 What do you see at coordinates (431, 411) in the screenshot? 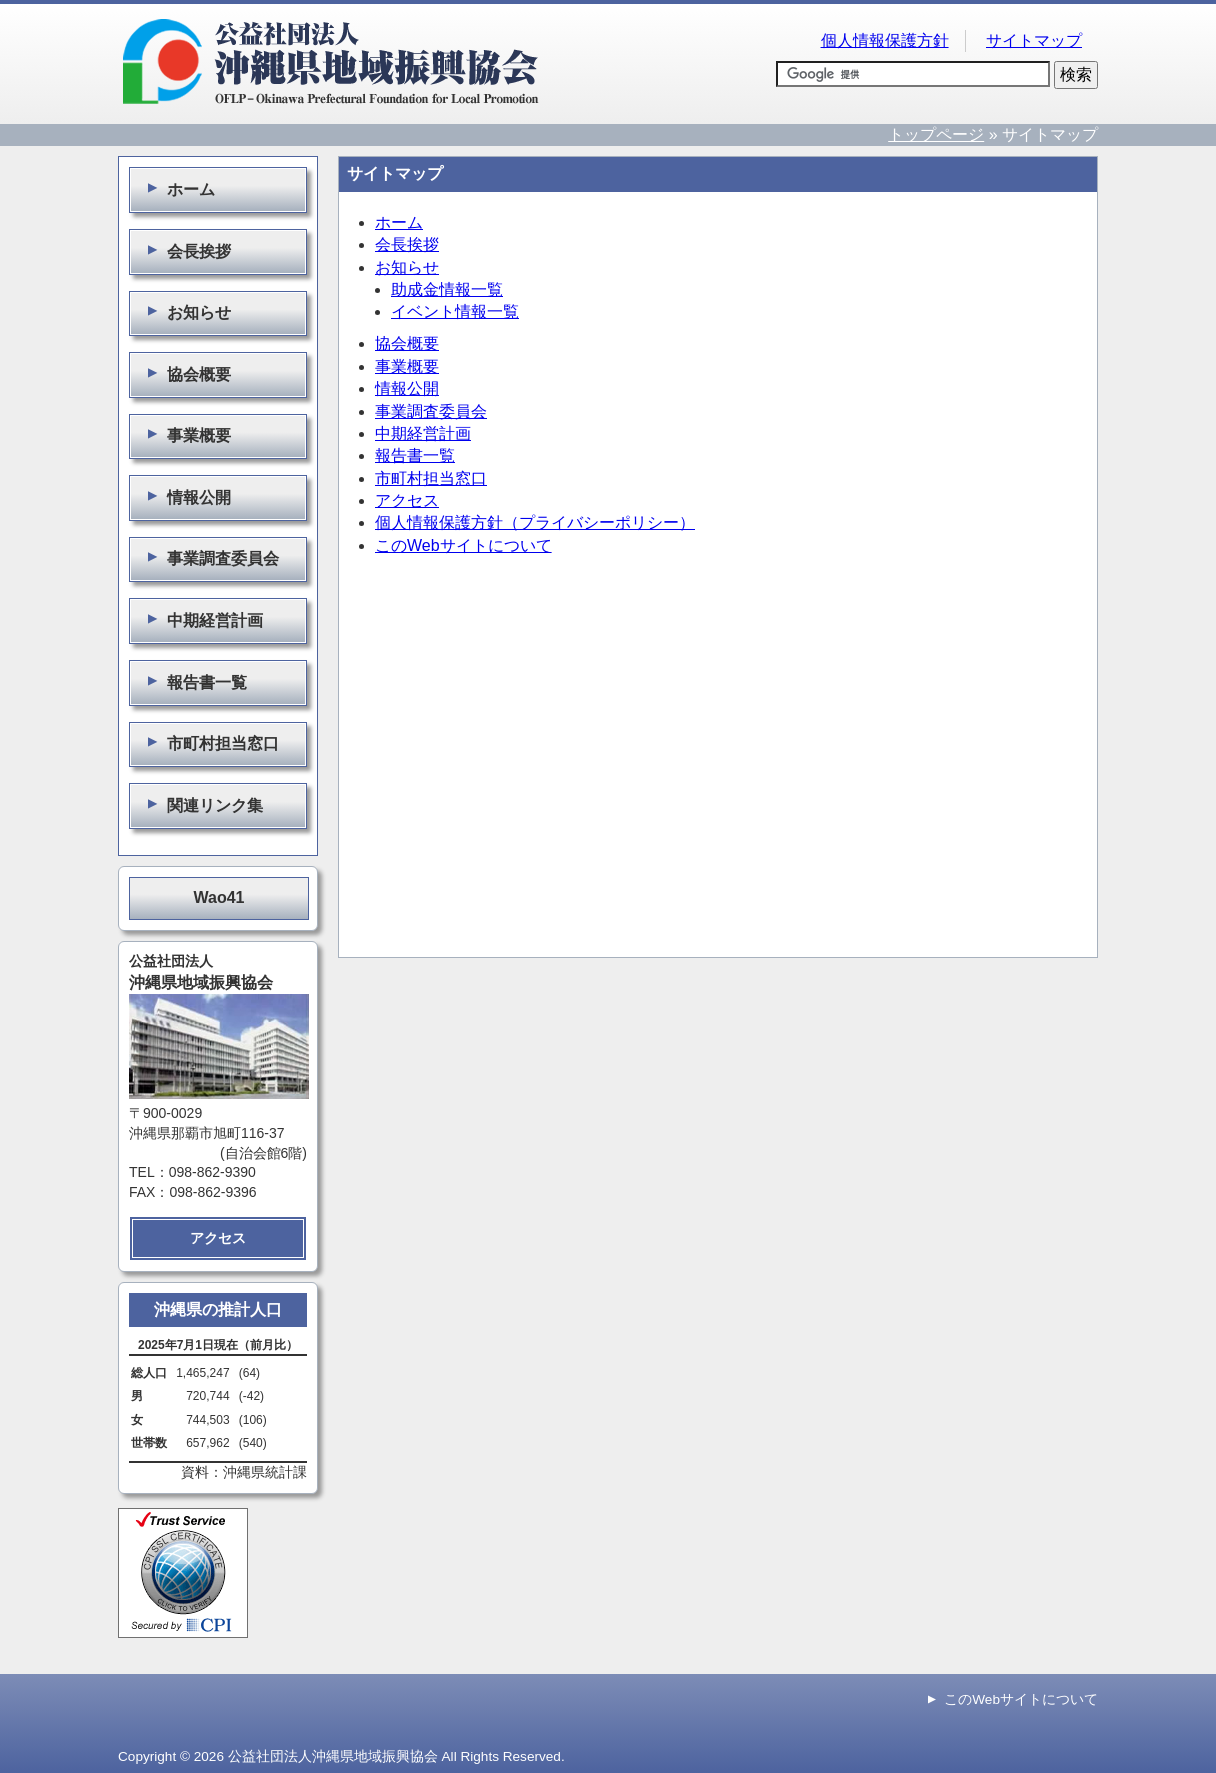
I see `事業調査委員会` at bounding box center [431, 411].